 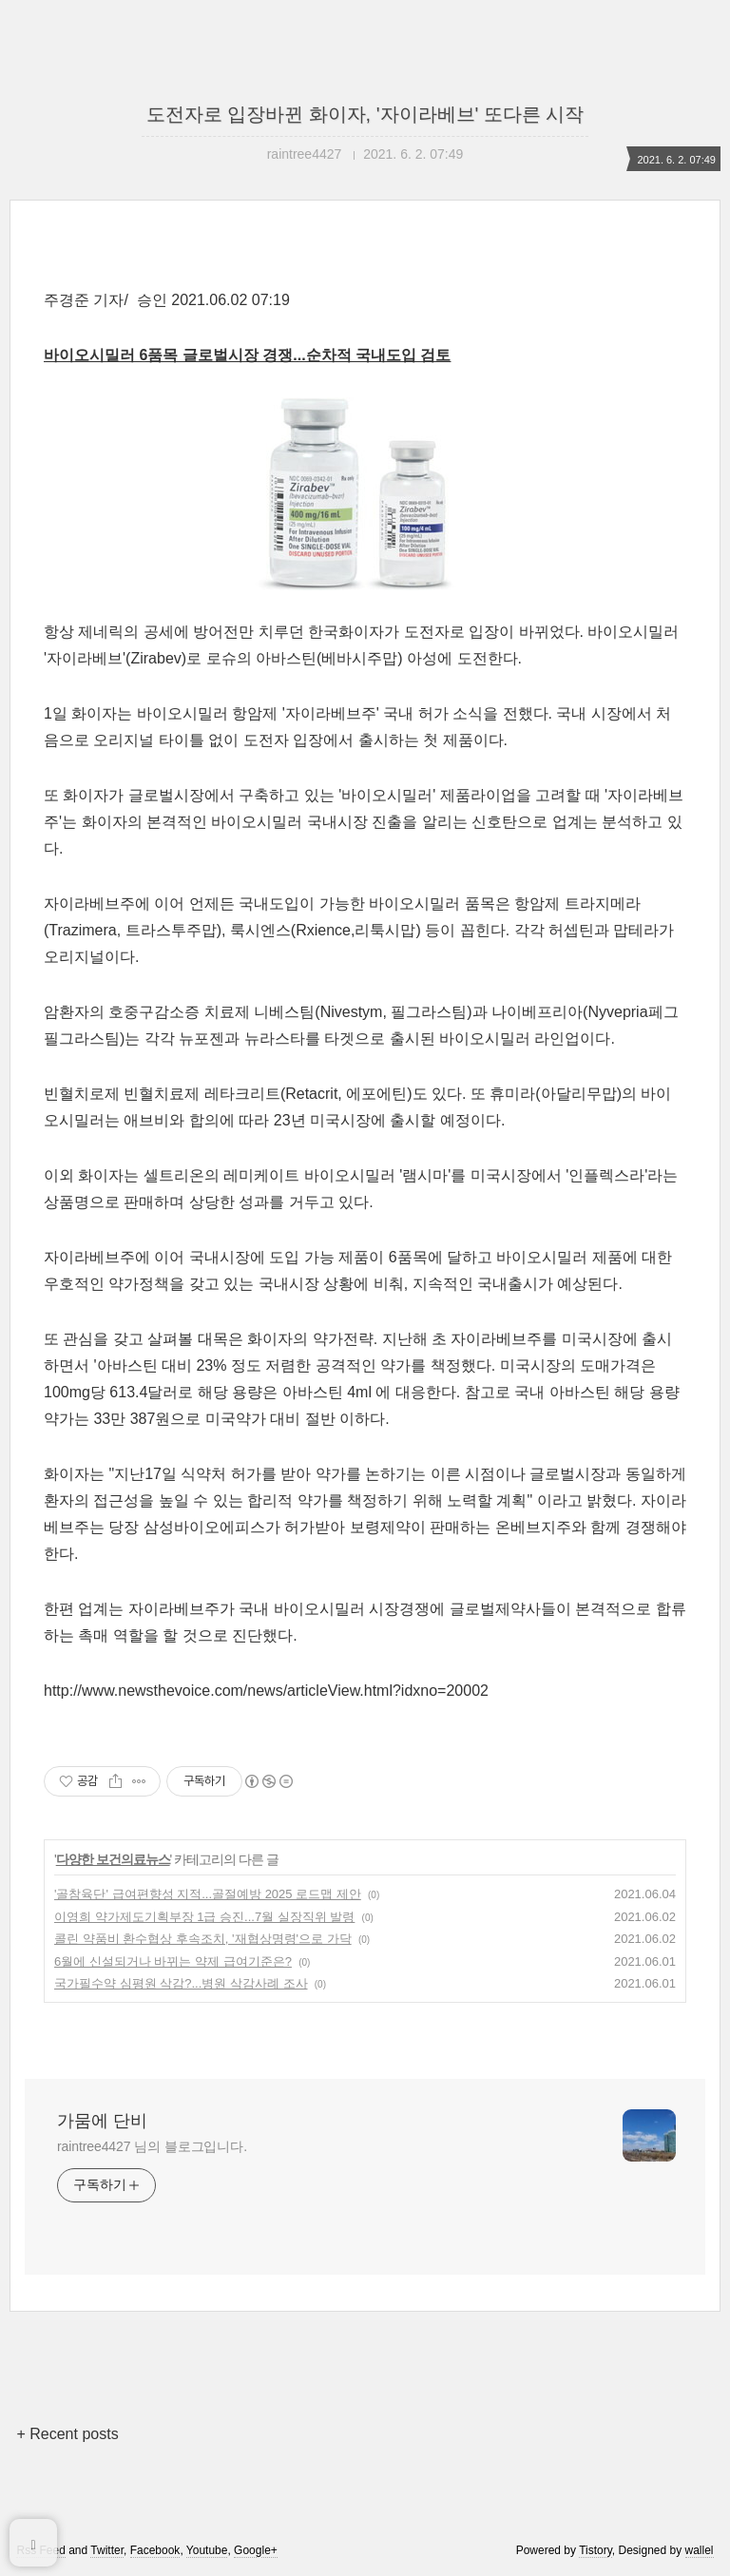 What do you see at coordinates (155, 2550) in the screenshot?
I see `Facebook` at bounding box center [155, 2550].